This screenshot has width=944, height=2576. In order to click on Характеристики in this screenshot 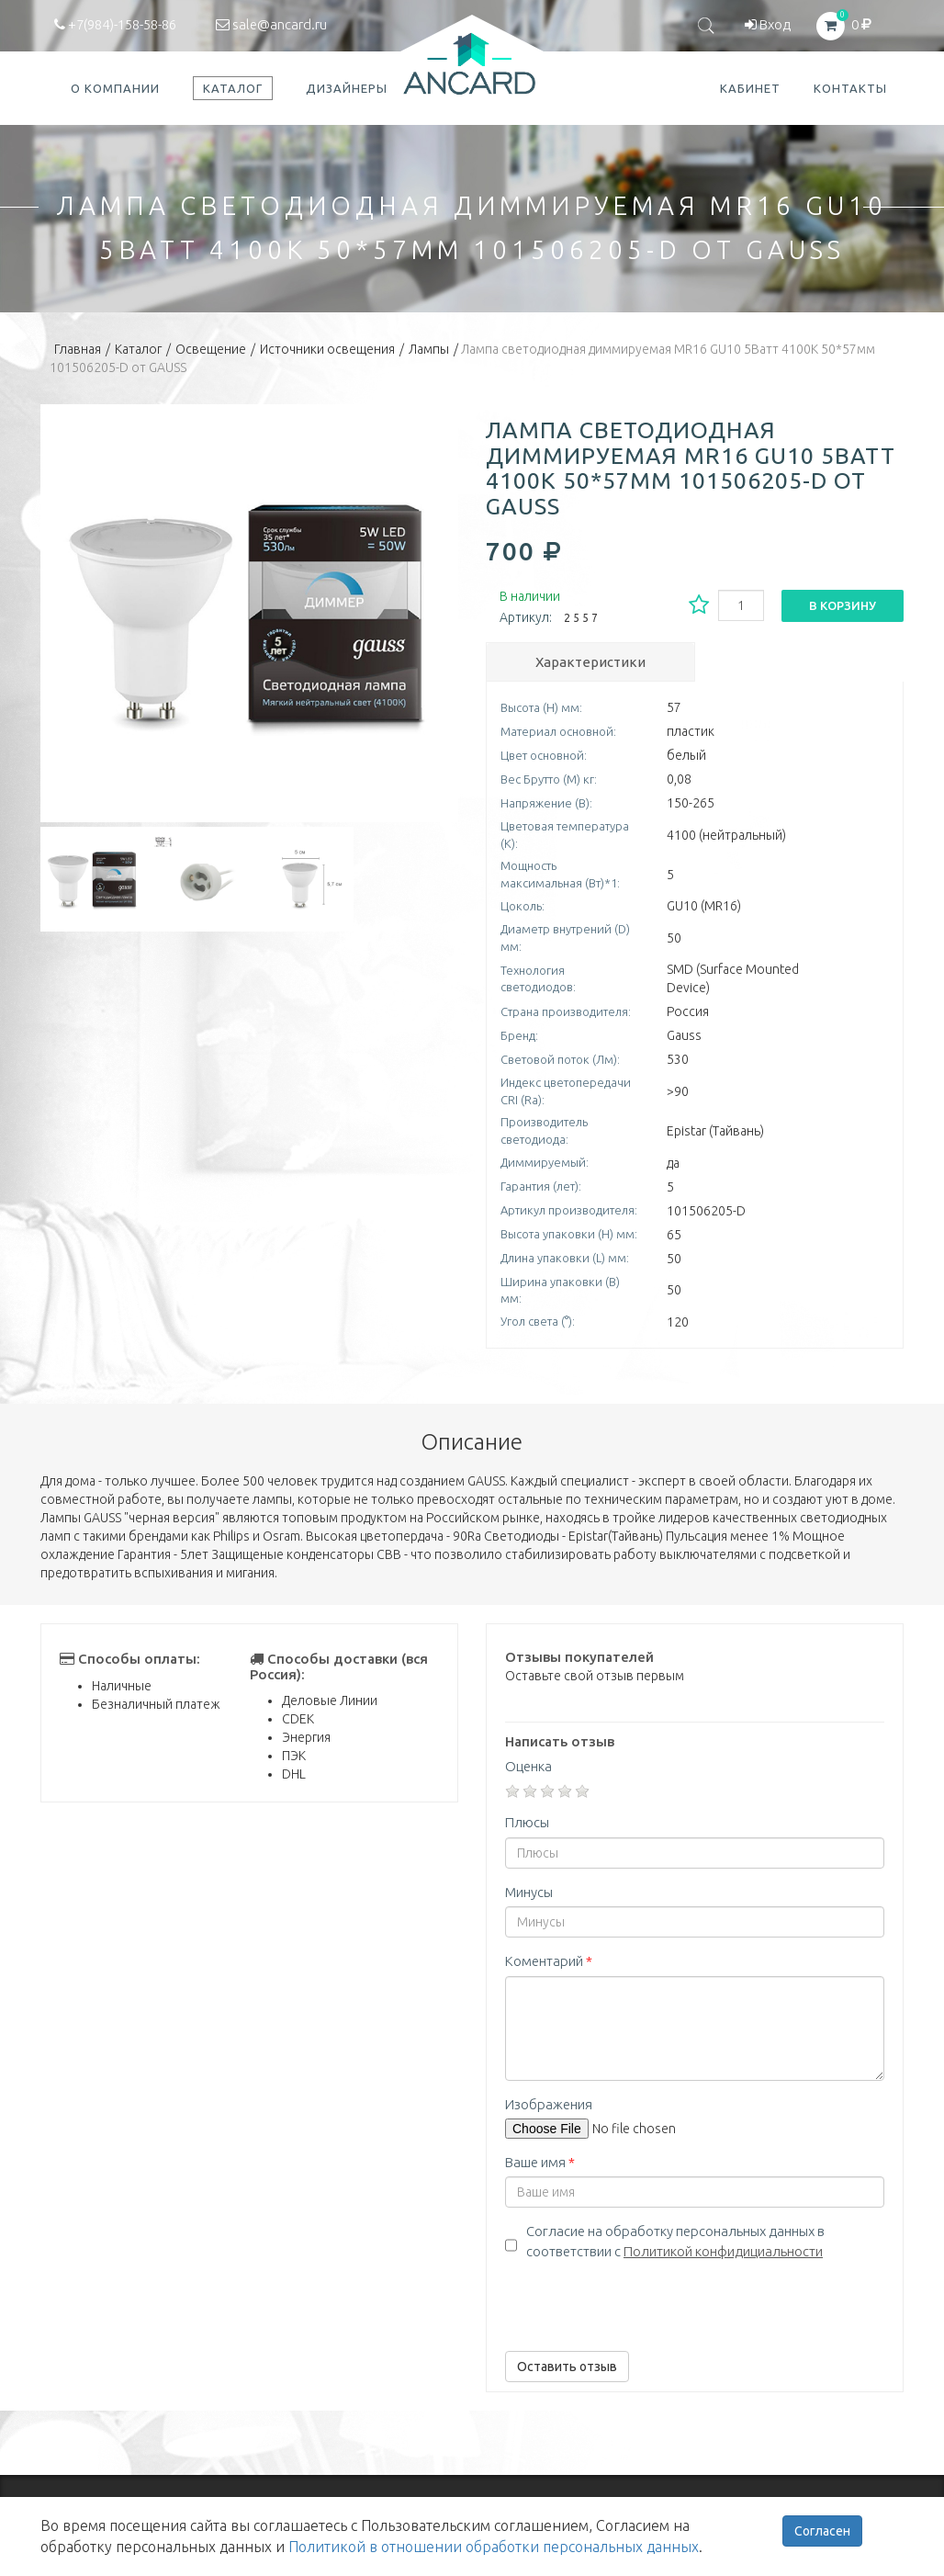, I will do `click(590, 662)`.